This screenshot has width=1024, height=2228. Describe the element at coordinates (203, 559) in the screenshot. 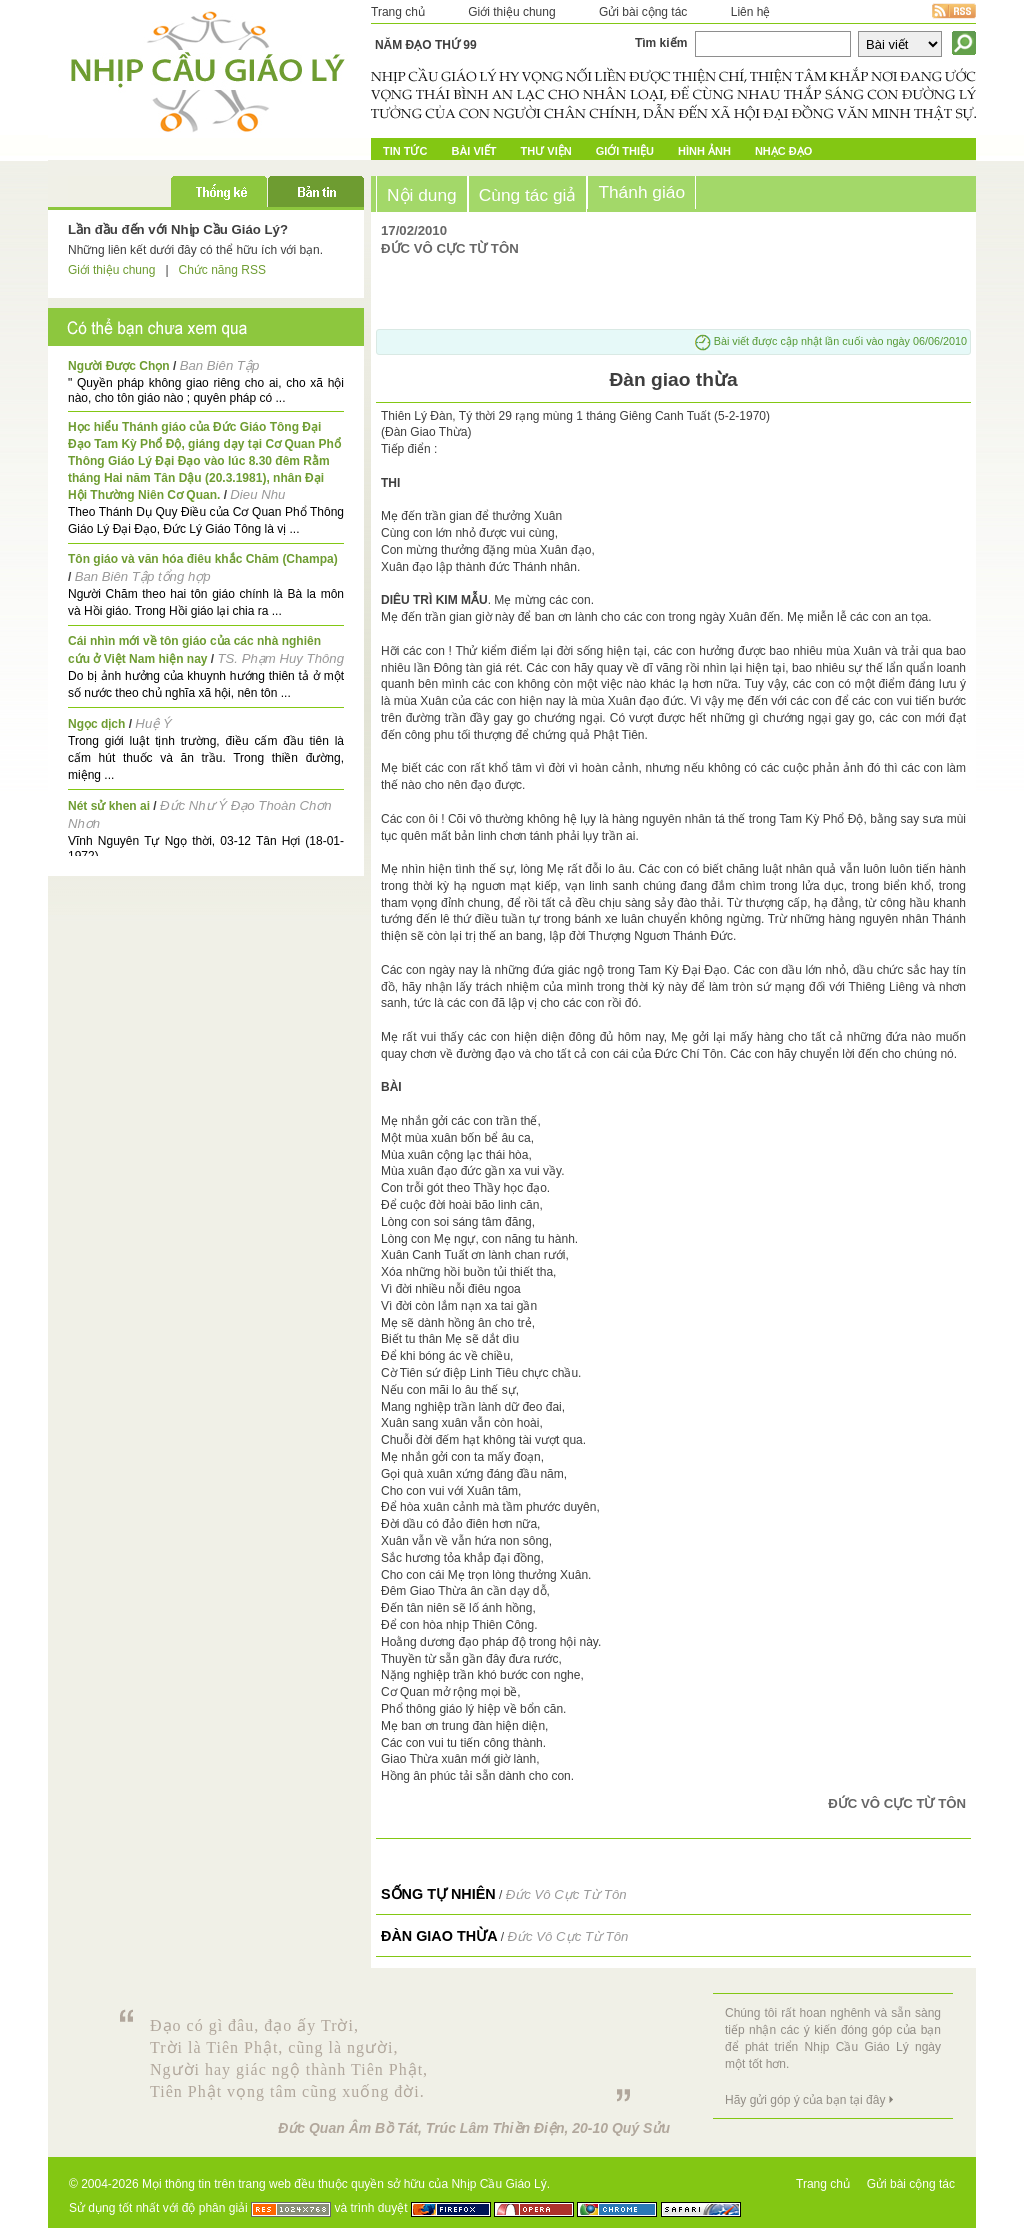

I see `Tôn giáo và văn hóa điêu khắc Chăm (Champa)` at that location.